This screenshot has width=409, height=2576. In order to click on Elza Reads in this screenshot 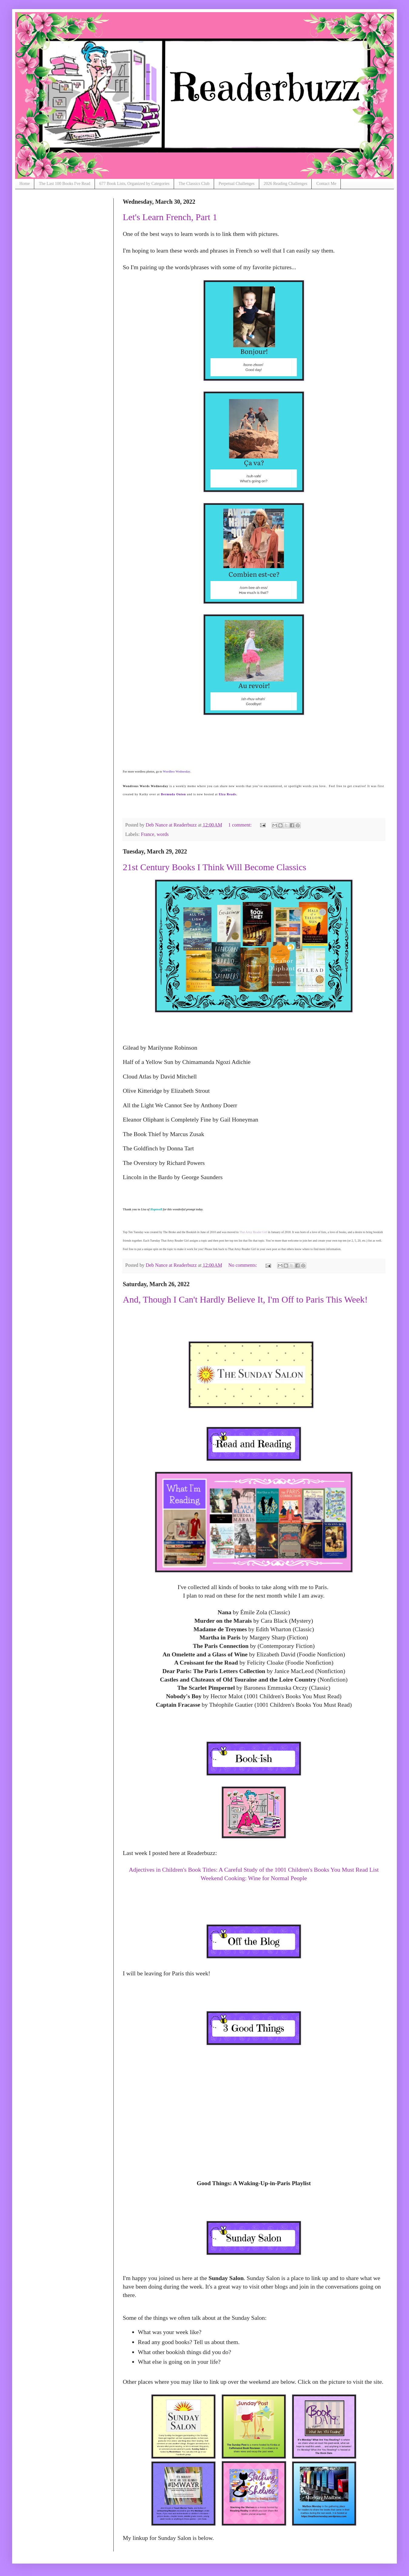, I will do `click(227, 794)`.